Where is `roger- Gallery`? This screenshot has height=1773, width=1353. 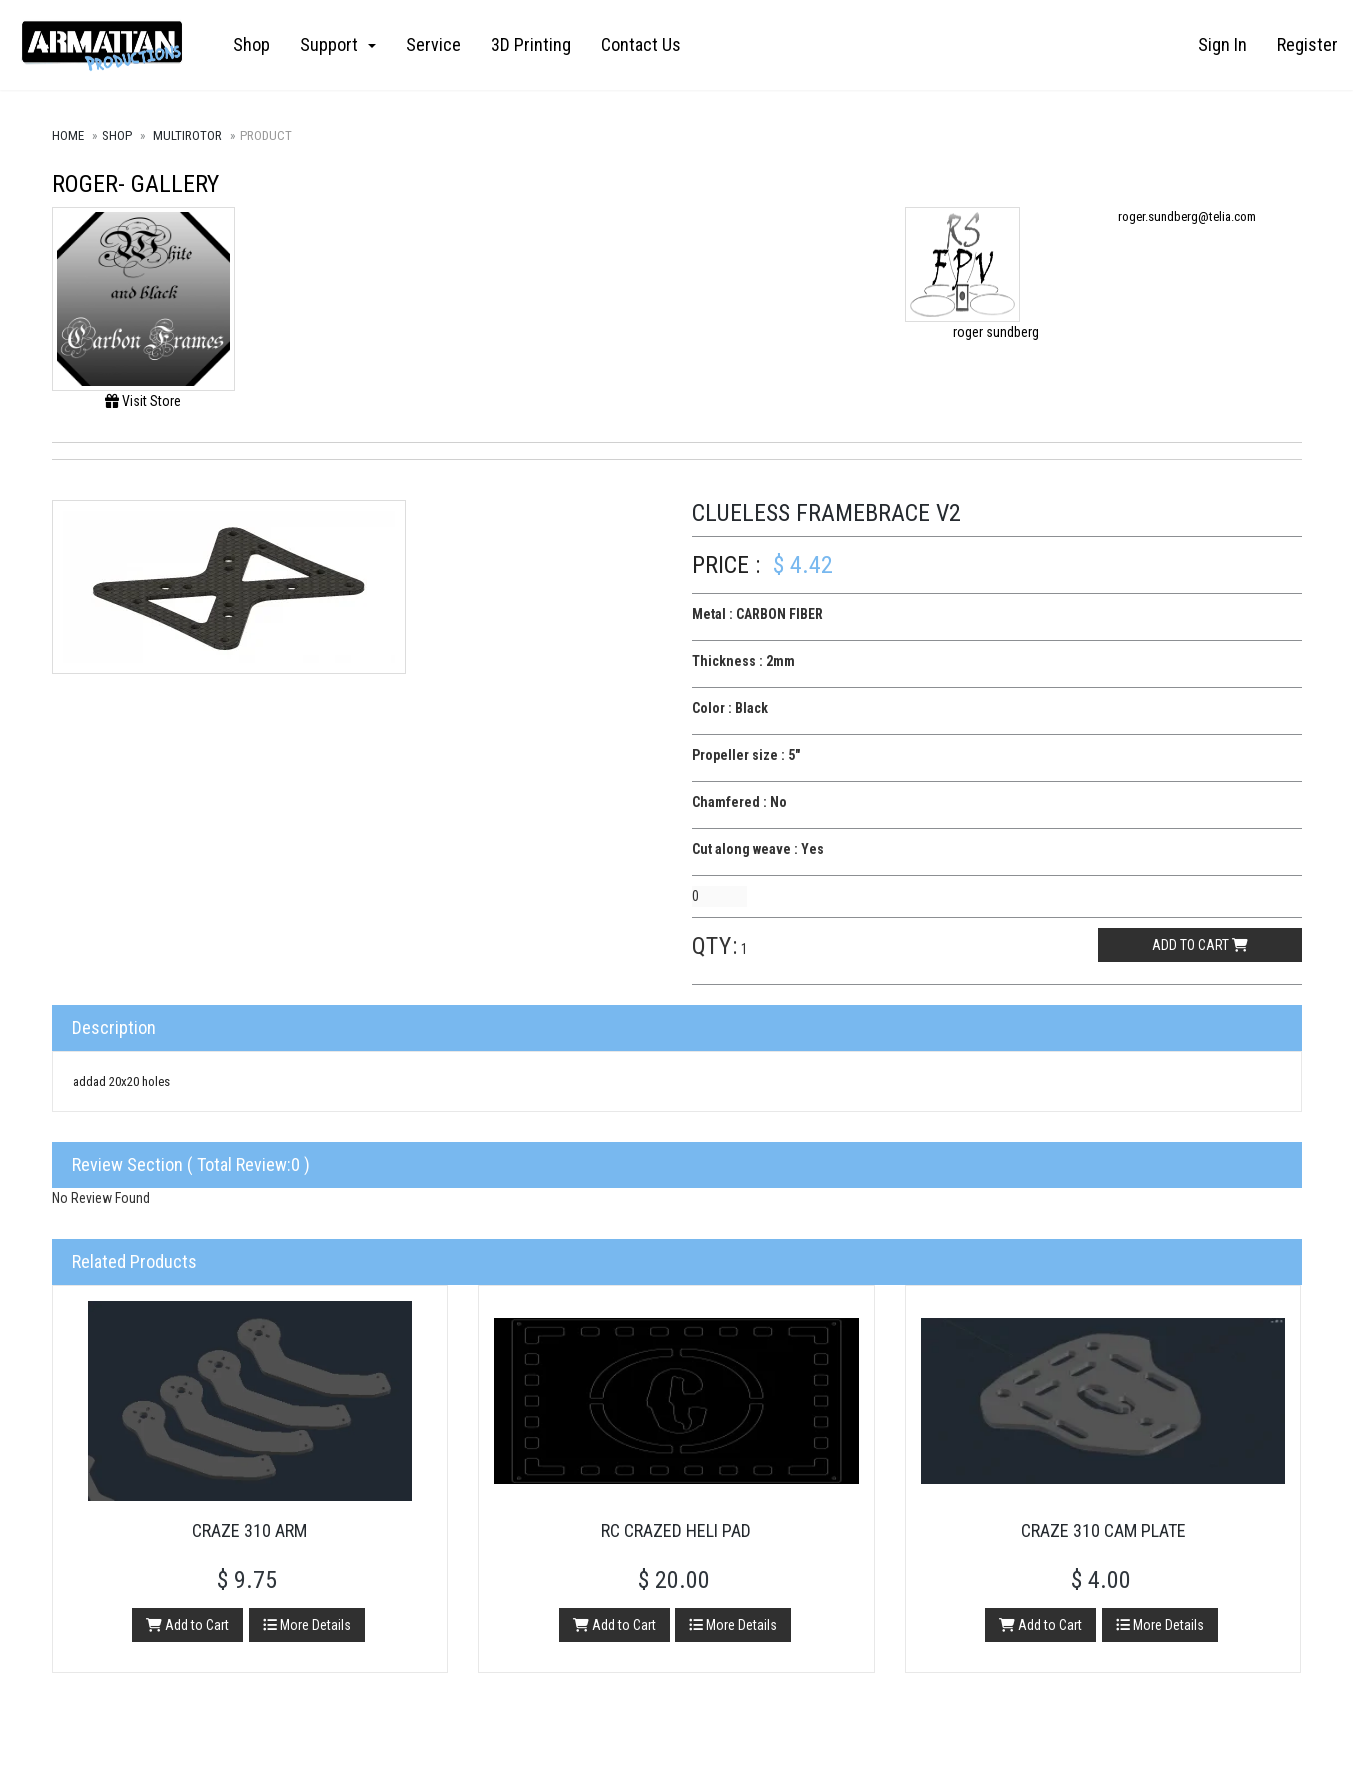 roger- Gallery is located at coordinates (135, 184).